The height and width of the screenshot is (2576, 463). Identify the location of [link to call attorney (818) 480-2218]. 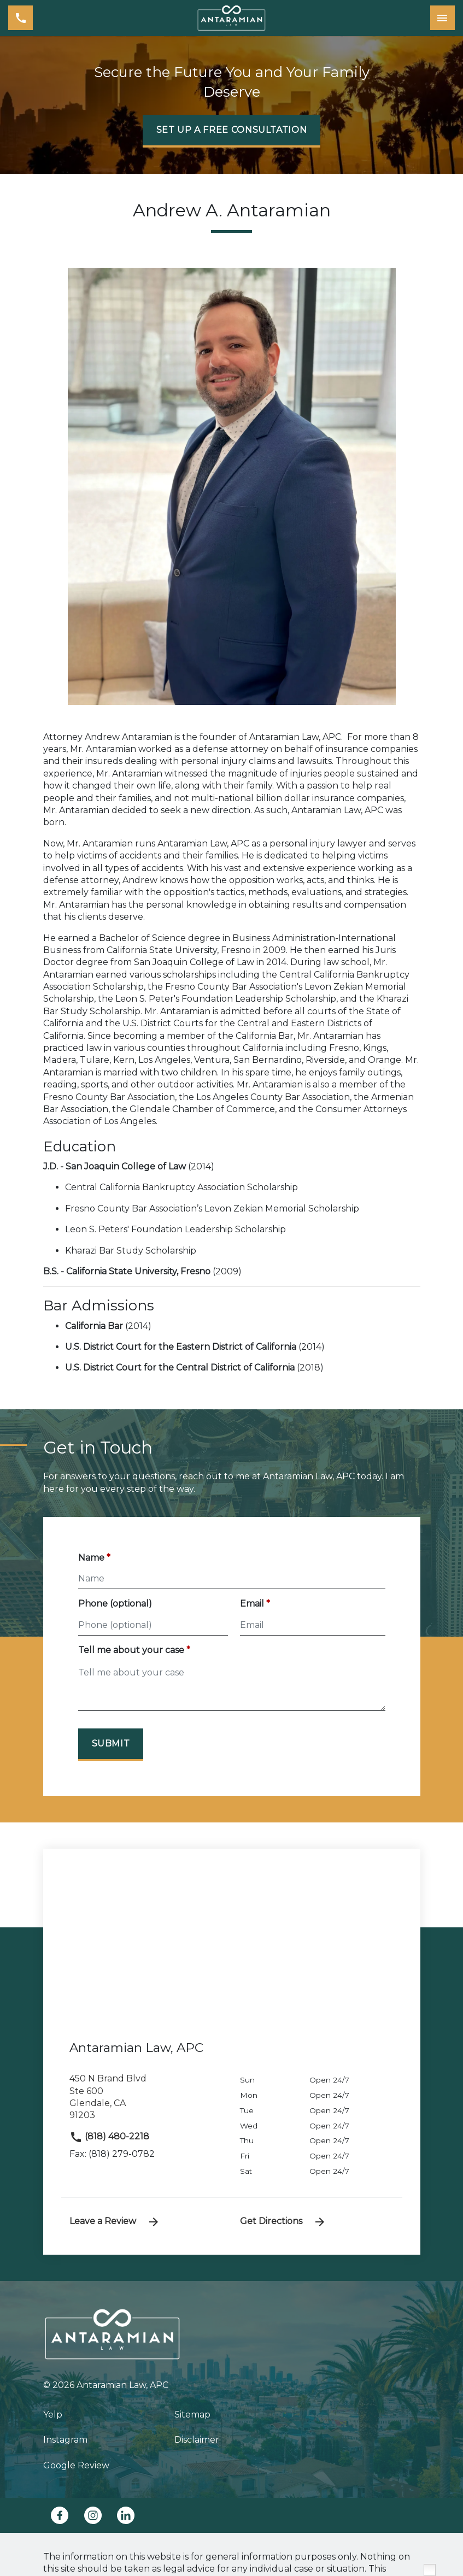
(20, 17).